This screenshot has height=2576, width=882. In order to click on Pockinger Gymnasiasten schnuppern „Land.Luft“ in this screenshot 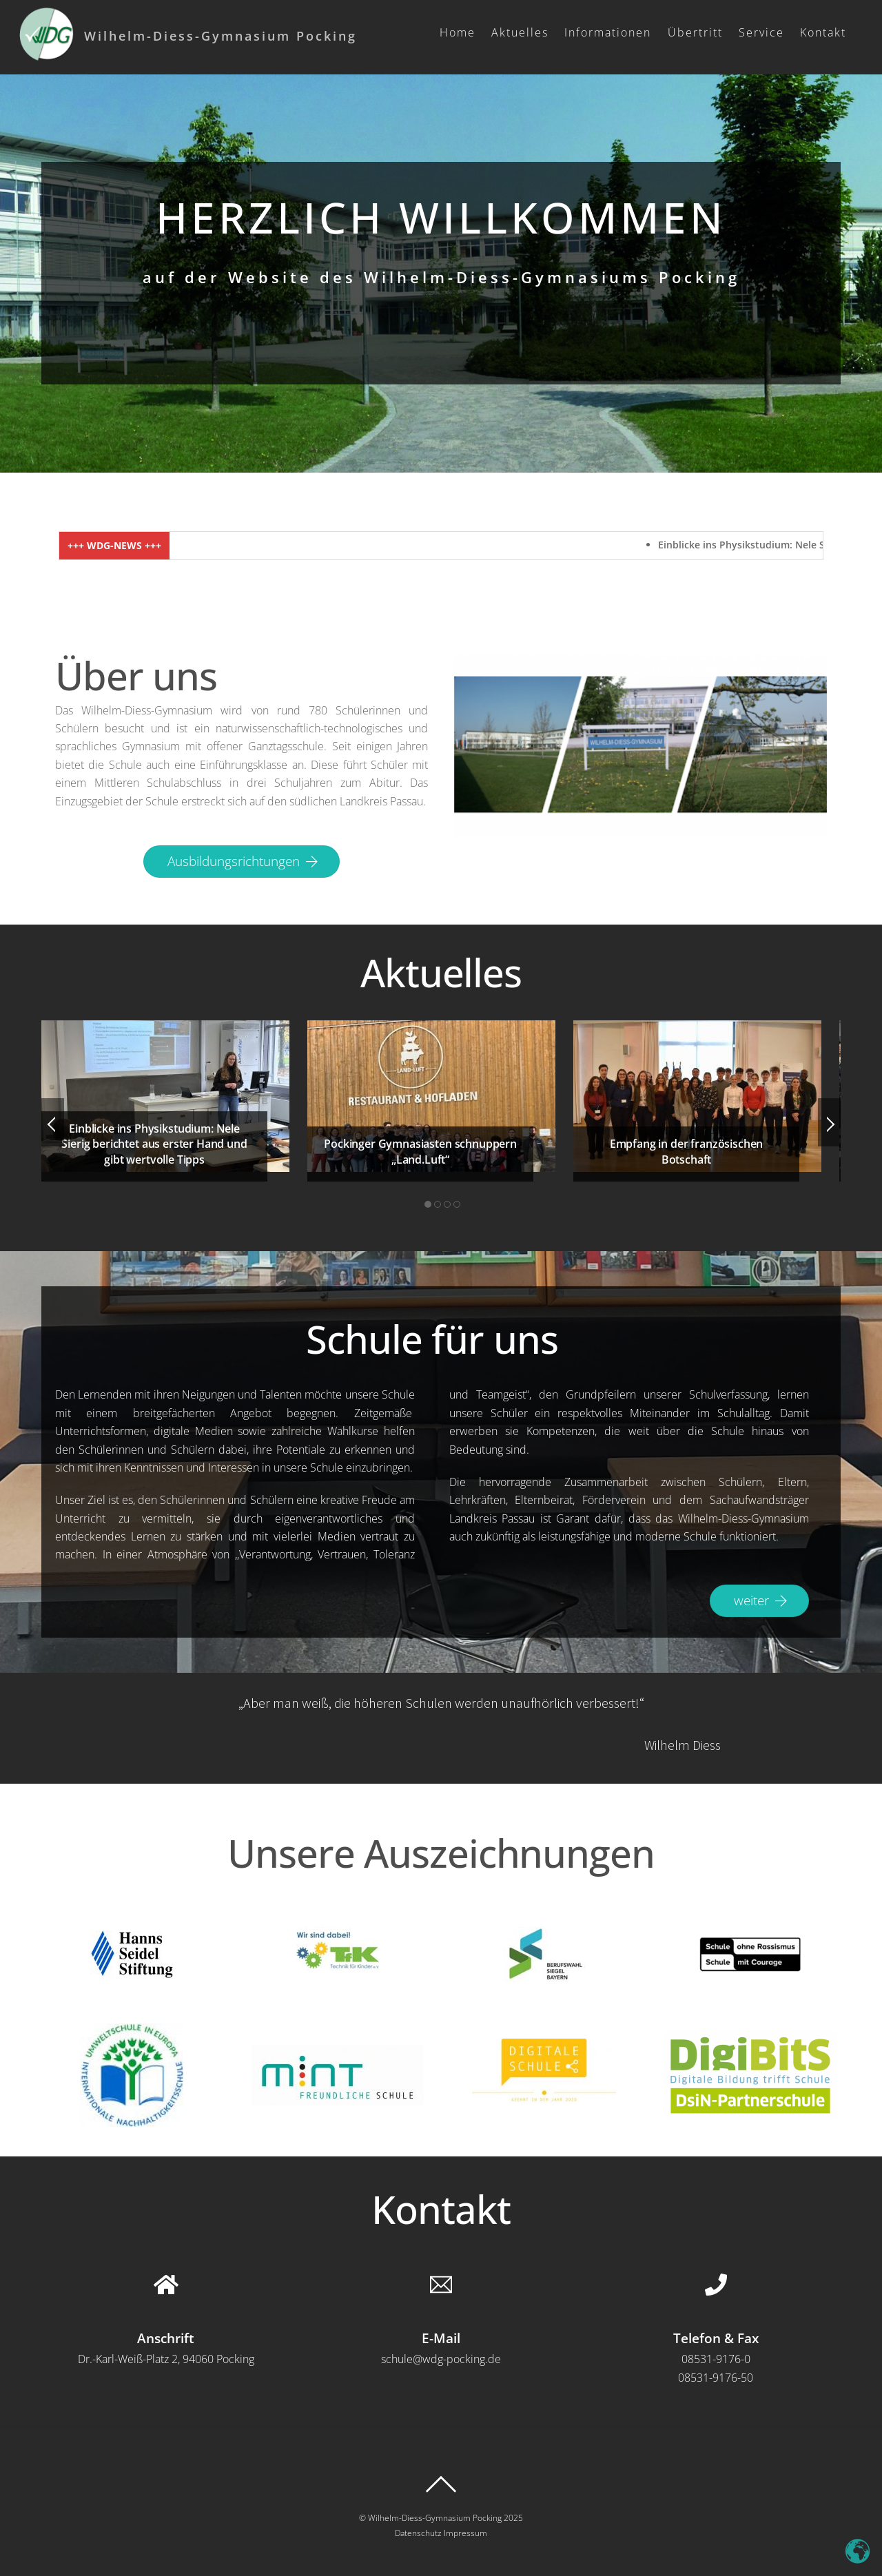, I will do `click(420, 1151)`.